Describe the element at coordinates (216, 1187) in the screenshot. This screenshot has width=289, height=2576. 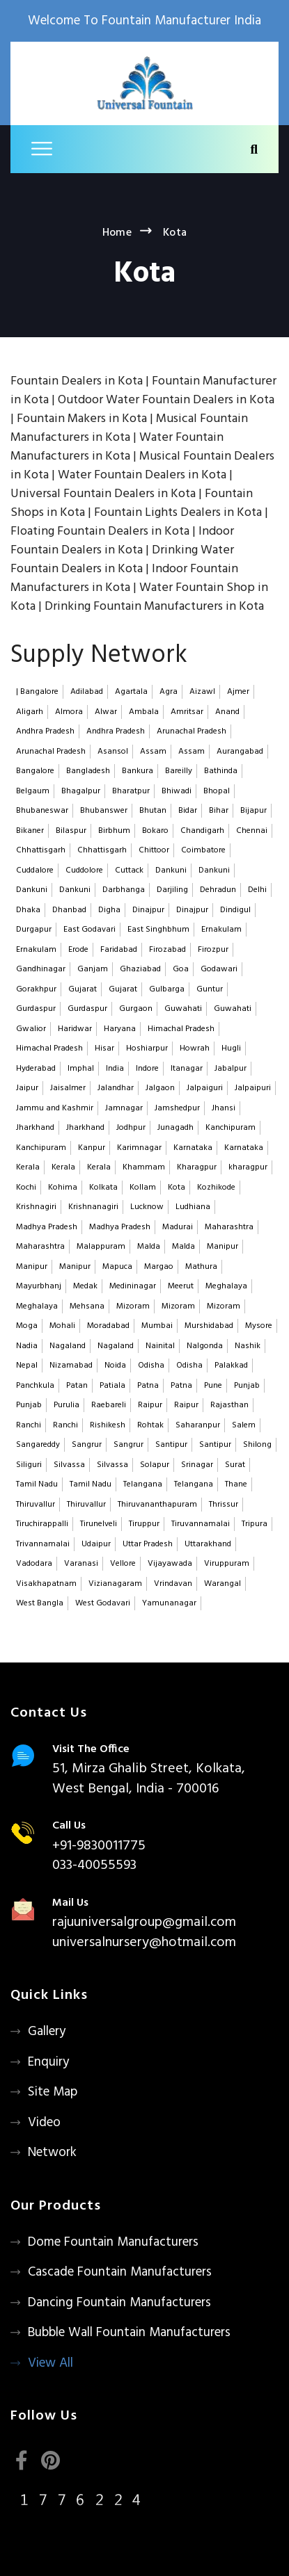
I see `Kozhikode` at that location.